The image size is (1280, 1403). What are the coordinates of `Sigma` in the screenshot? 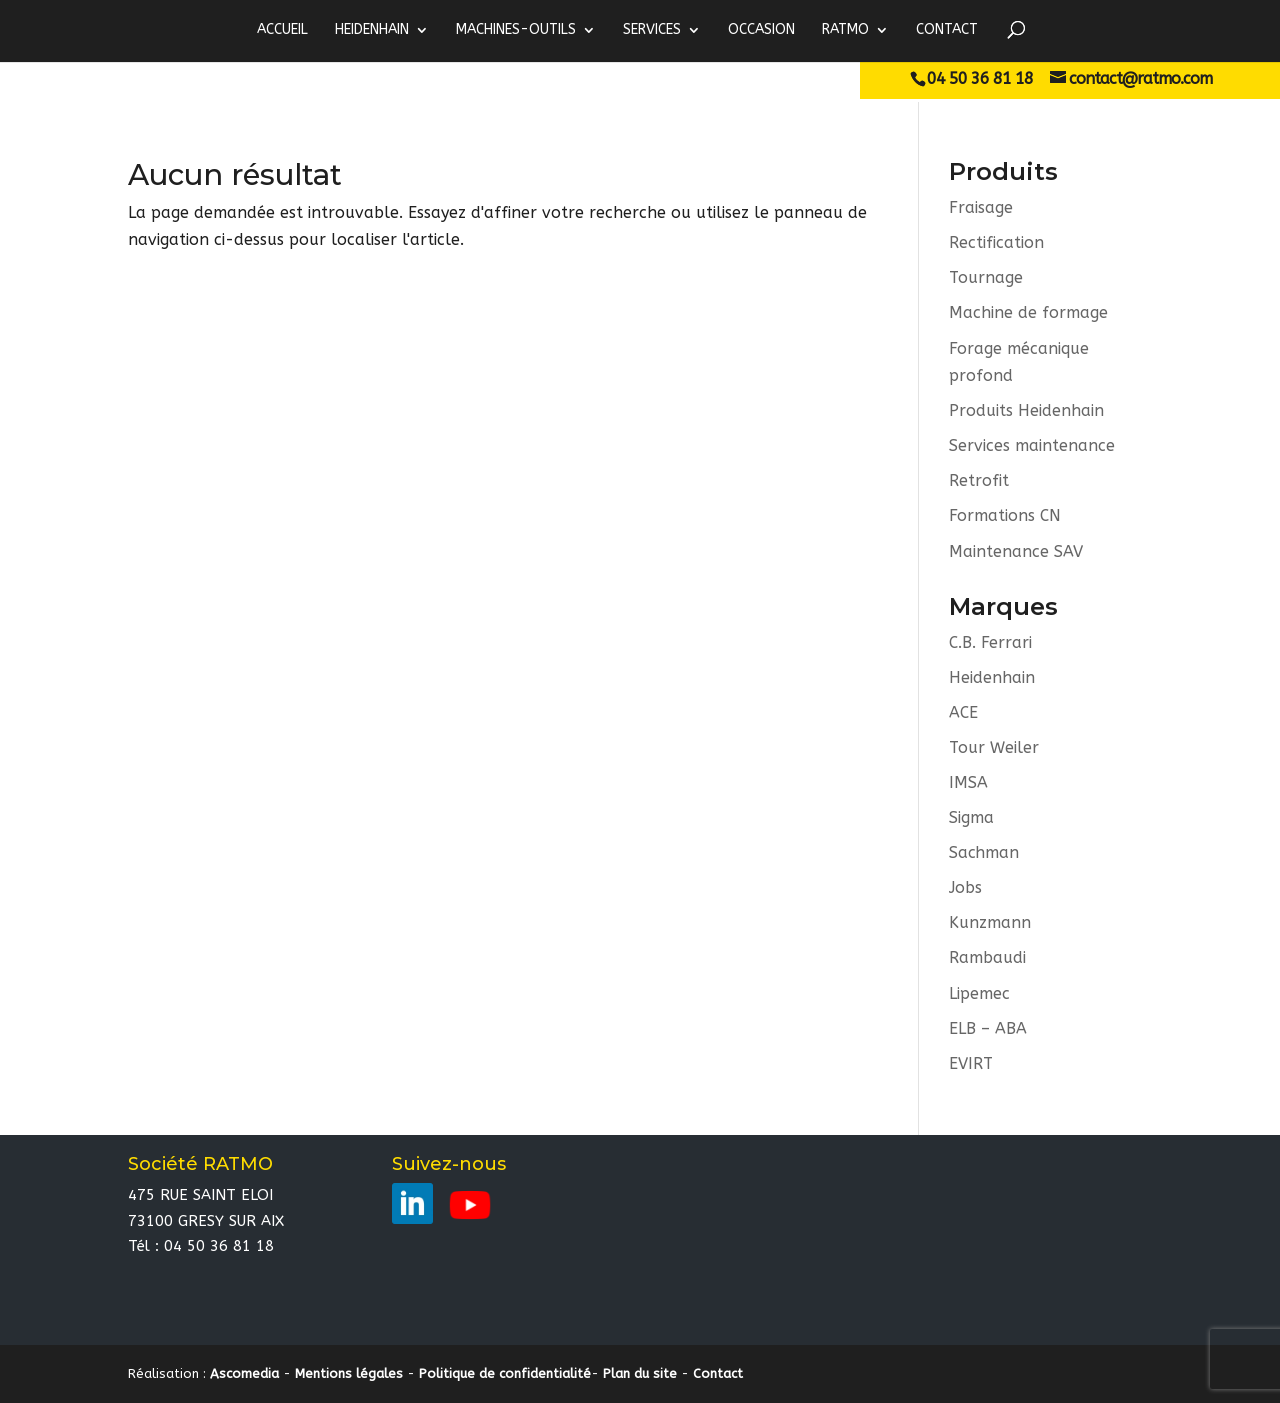 It's located at (971, 818).